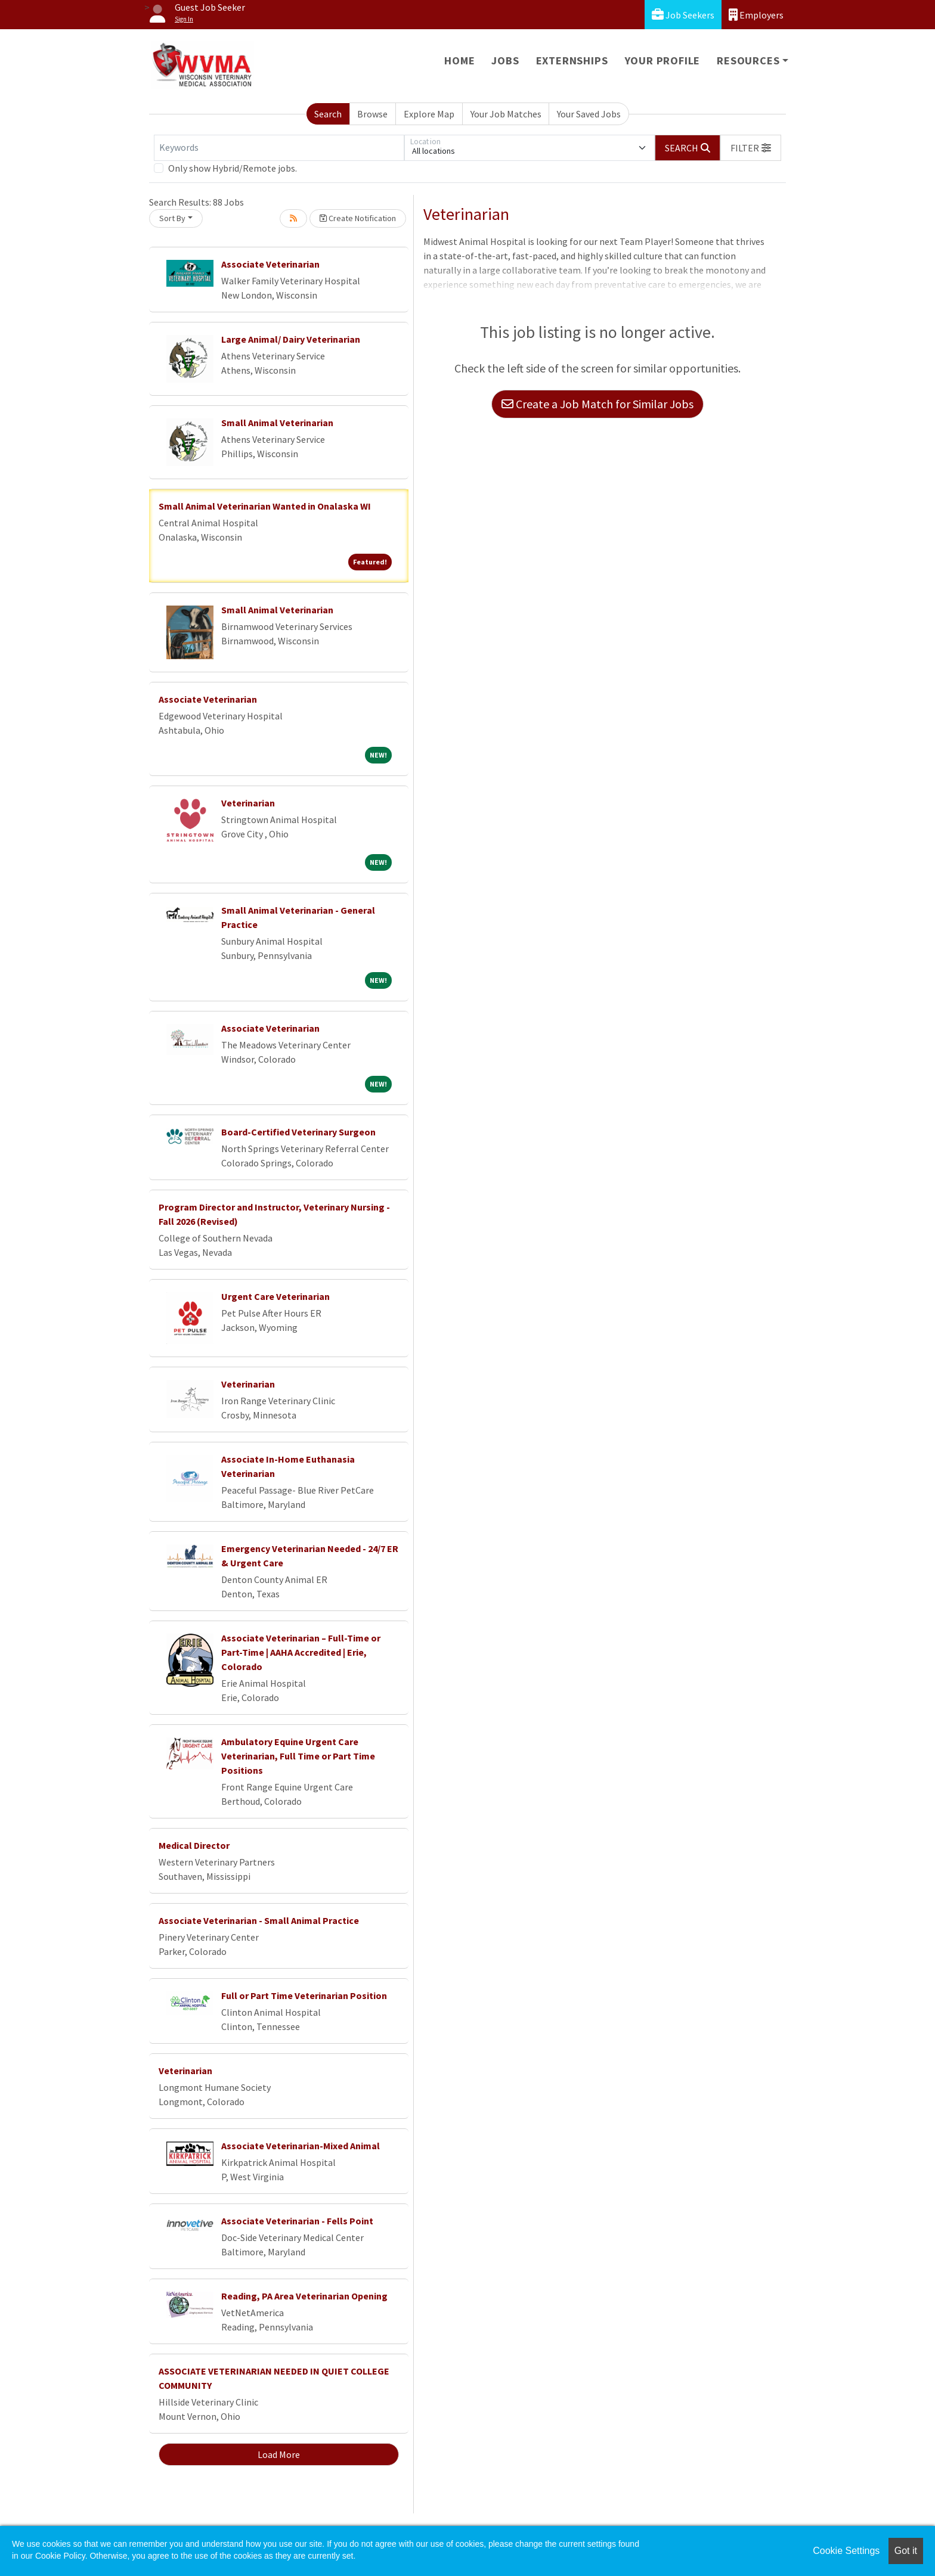 This screenshot has width=935, height=2576. I want to click on Employers, so click(756, 14).